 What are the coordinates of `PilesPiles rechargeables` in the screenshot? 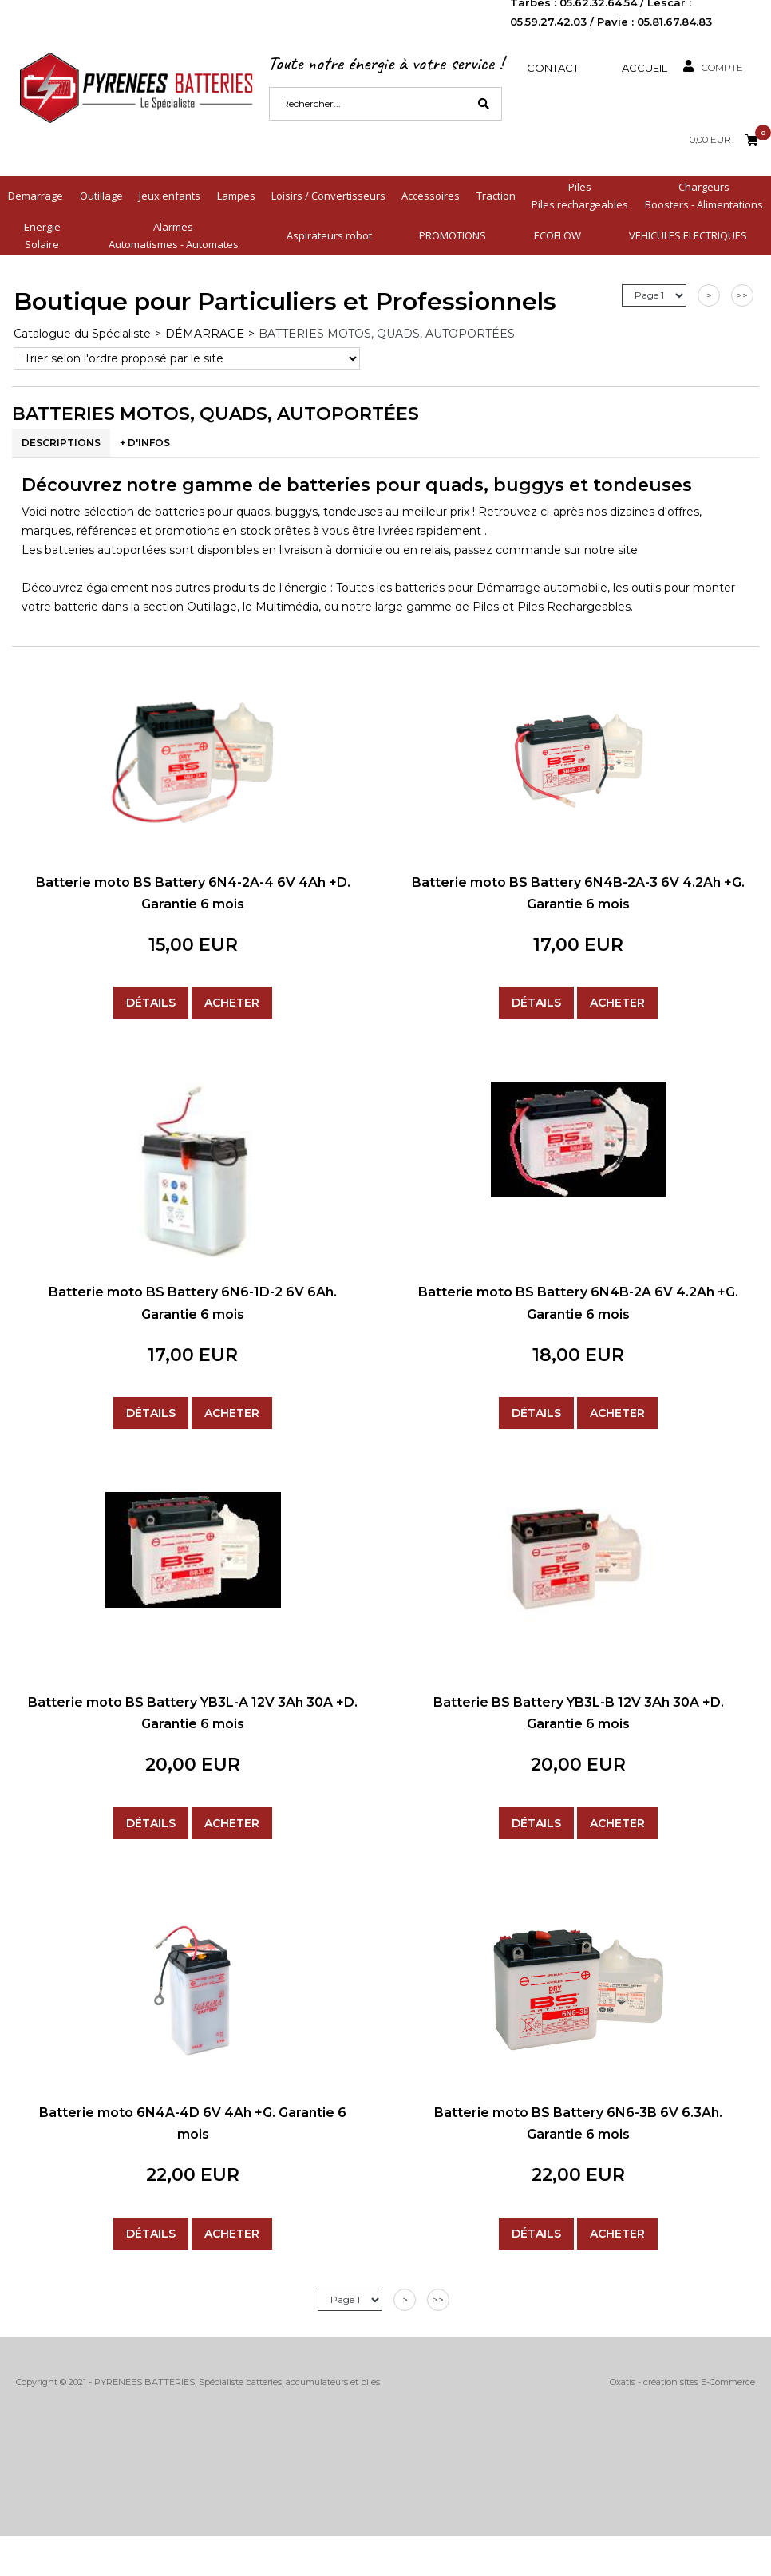 It's located at (580, 196).